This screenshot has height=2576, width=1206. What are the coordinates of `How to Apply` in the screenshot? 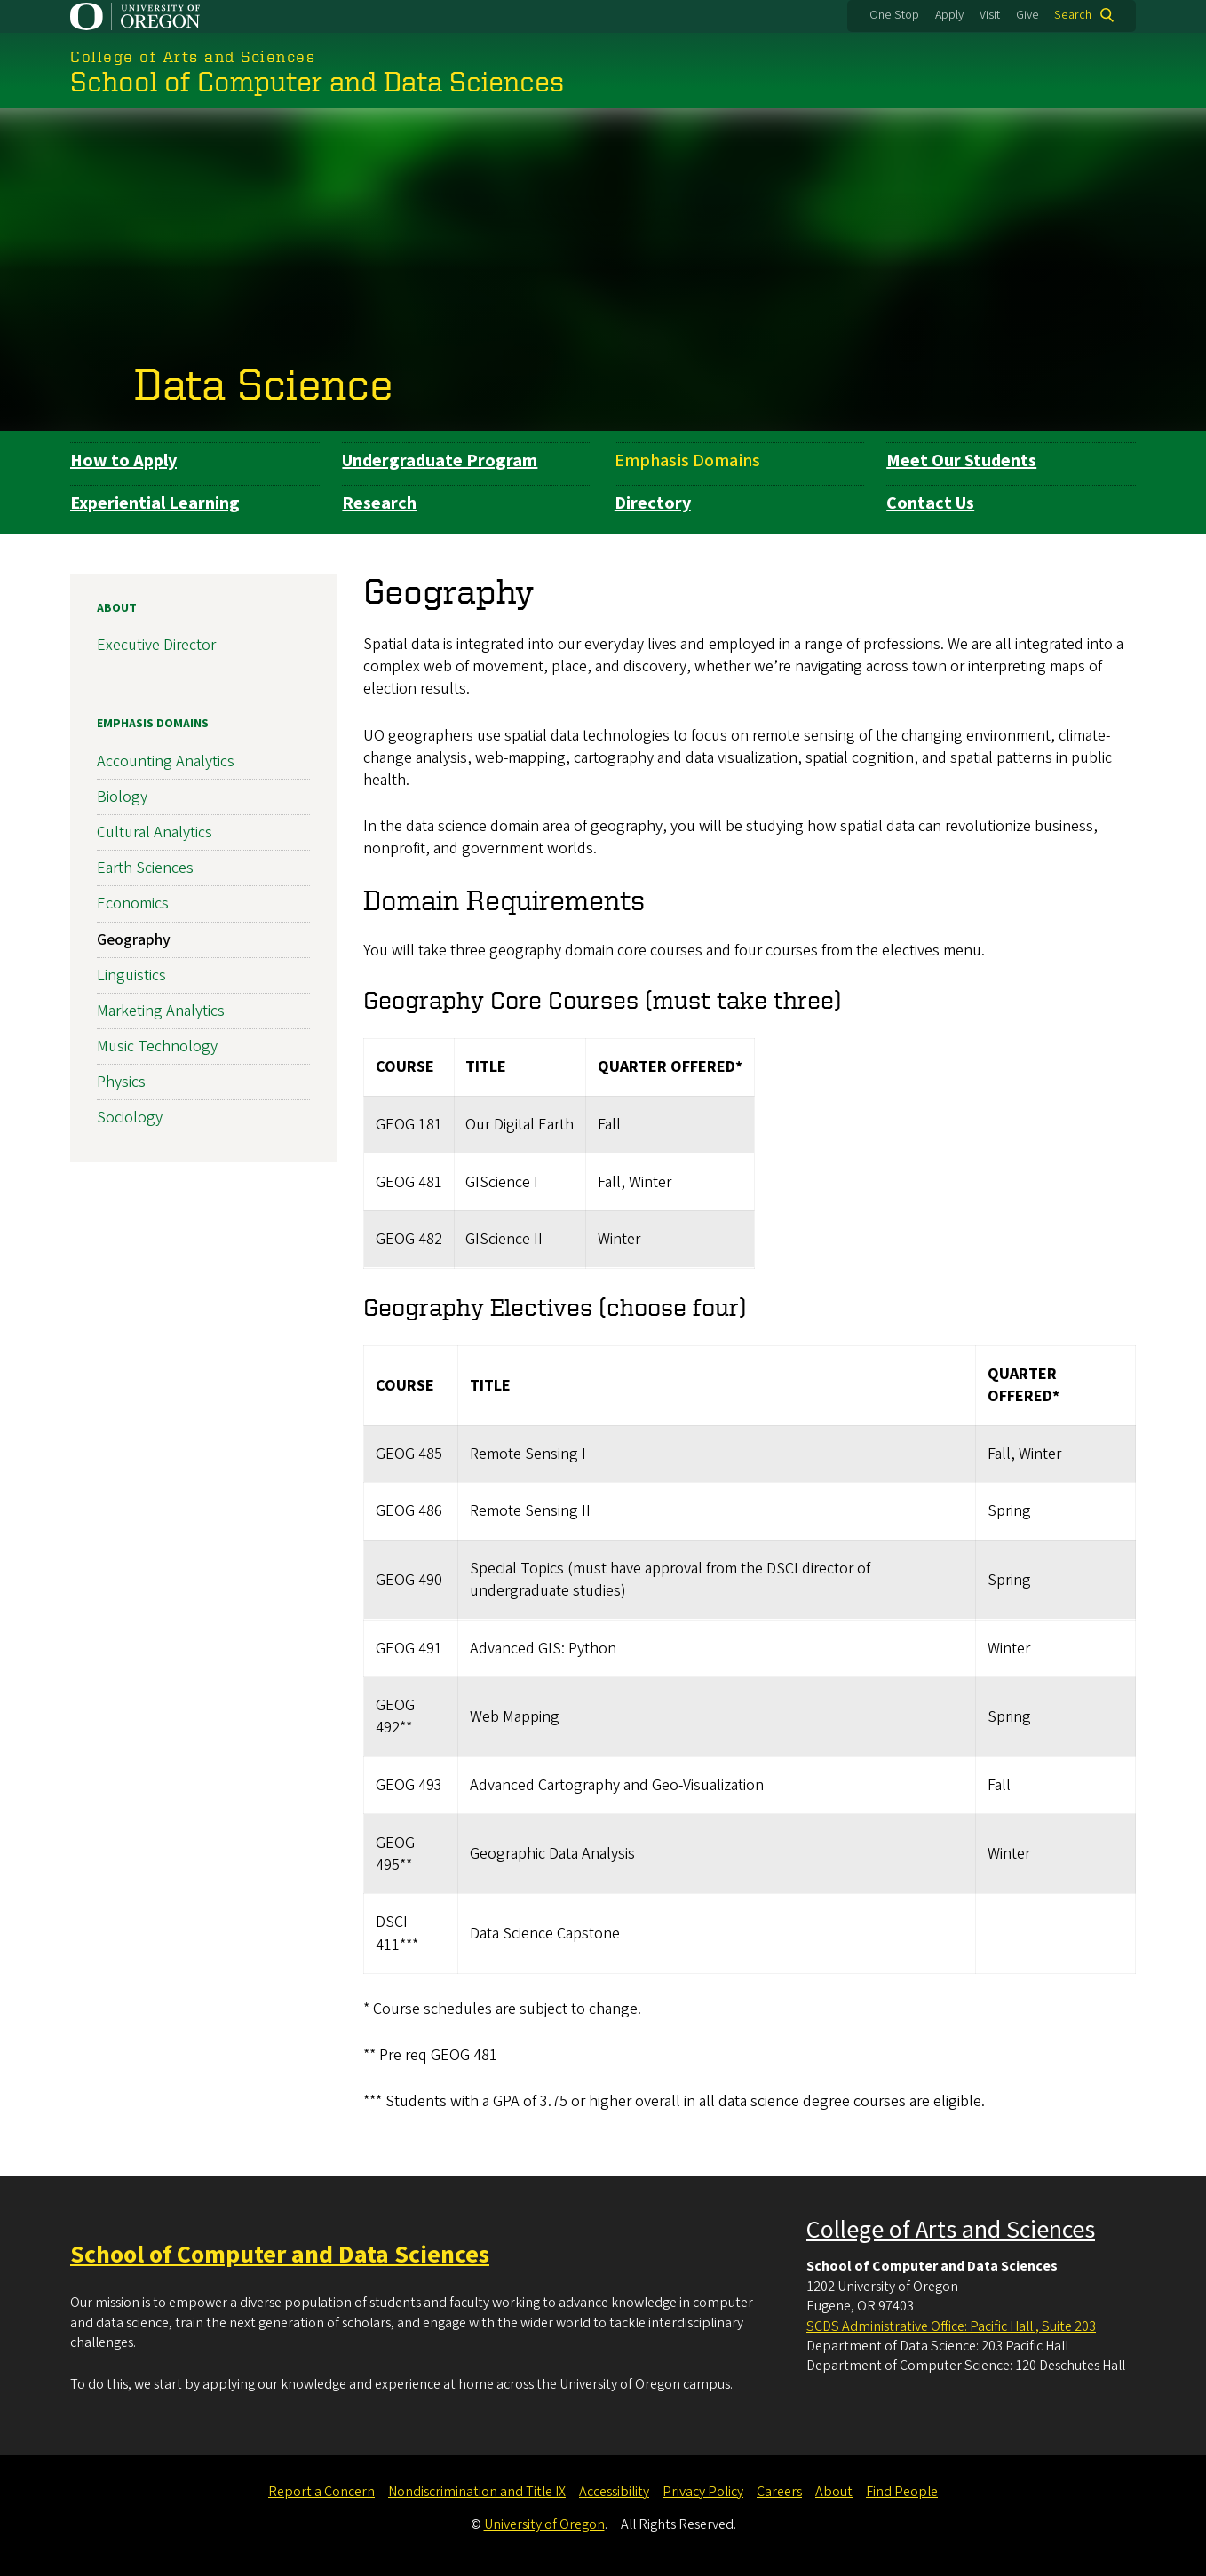 It's located at (123, 460).